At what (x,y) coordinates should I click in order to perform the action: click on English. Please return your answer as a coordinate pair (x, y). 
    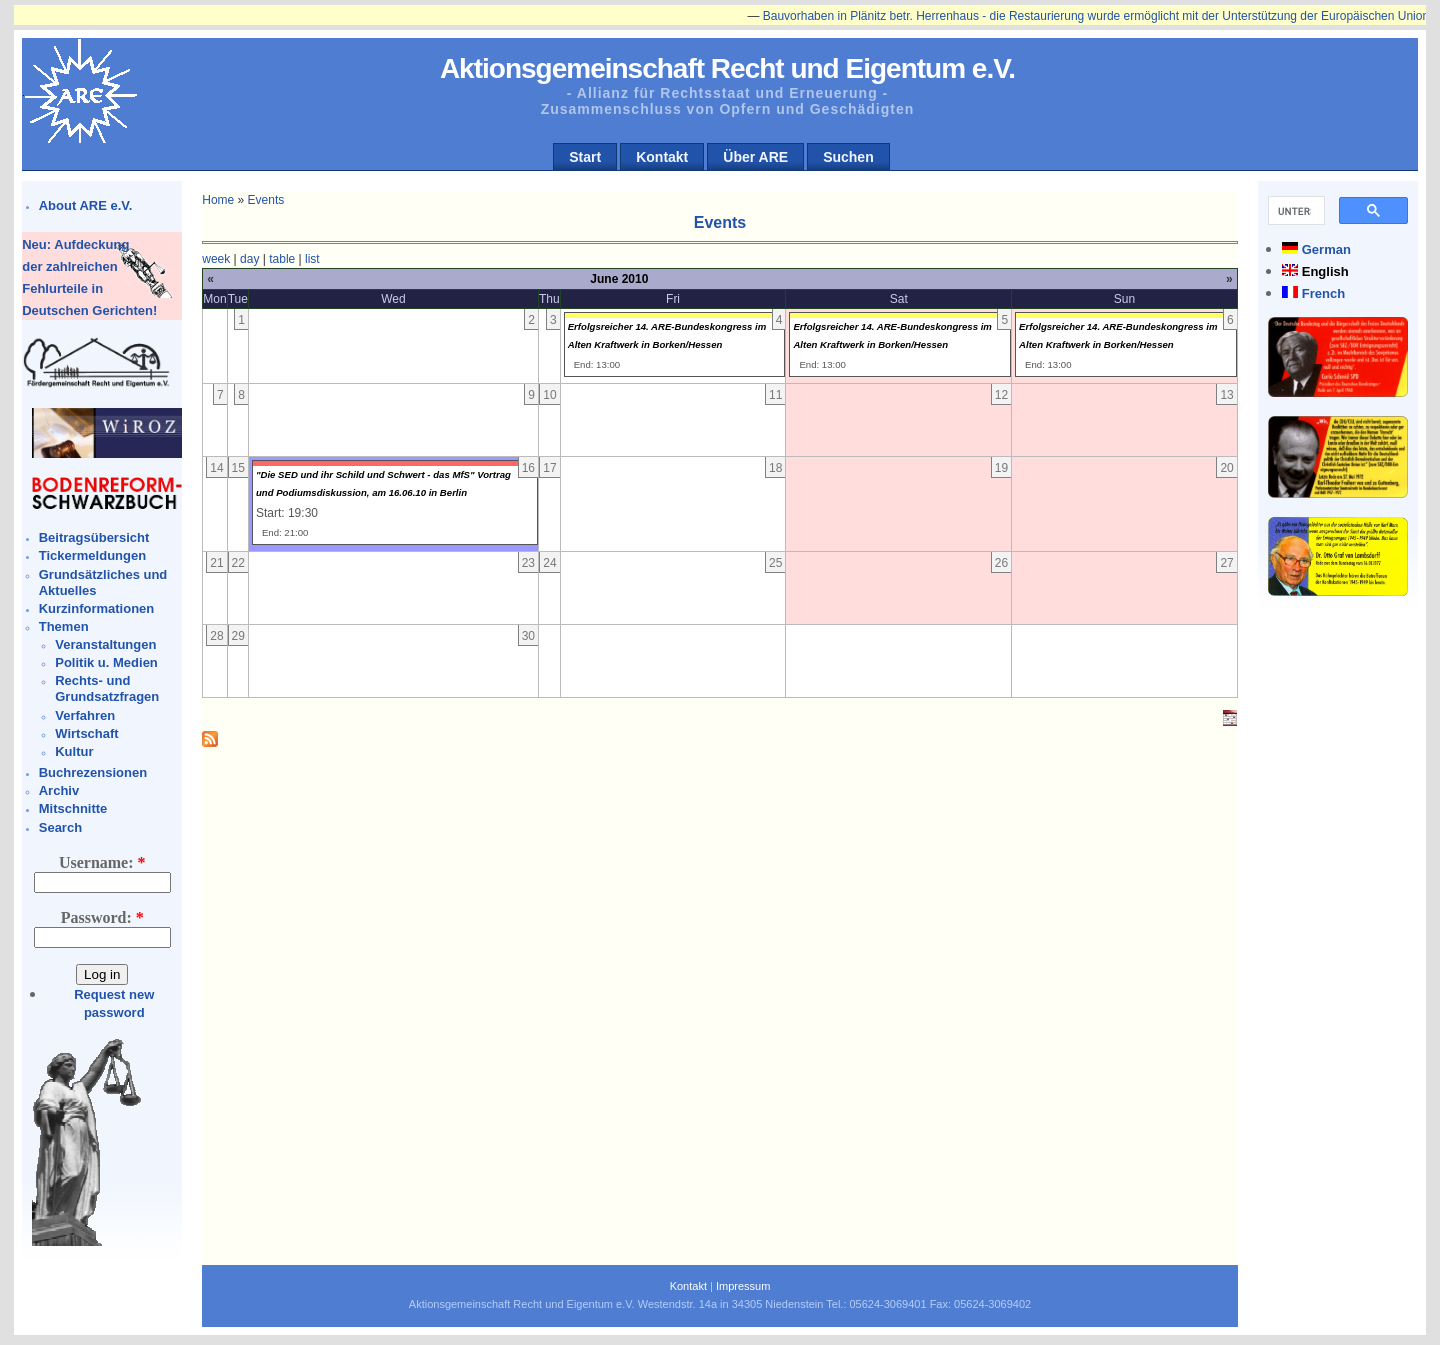
    Looking at the image, I should click on (1325, 271).